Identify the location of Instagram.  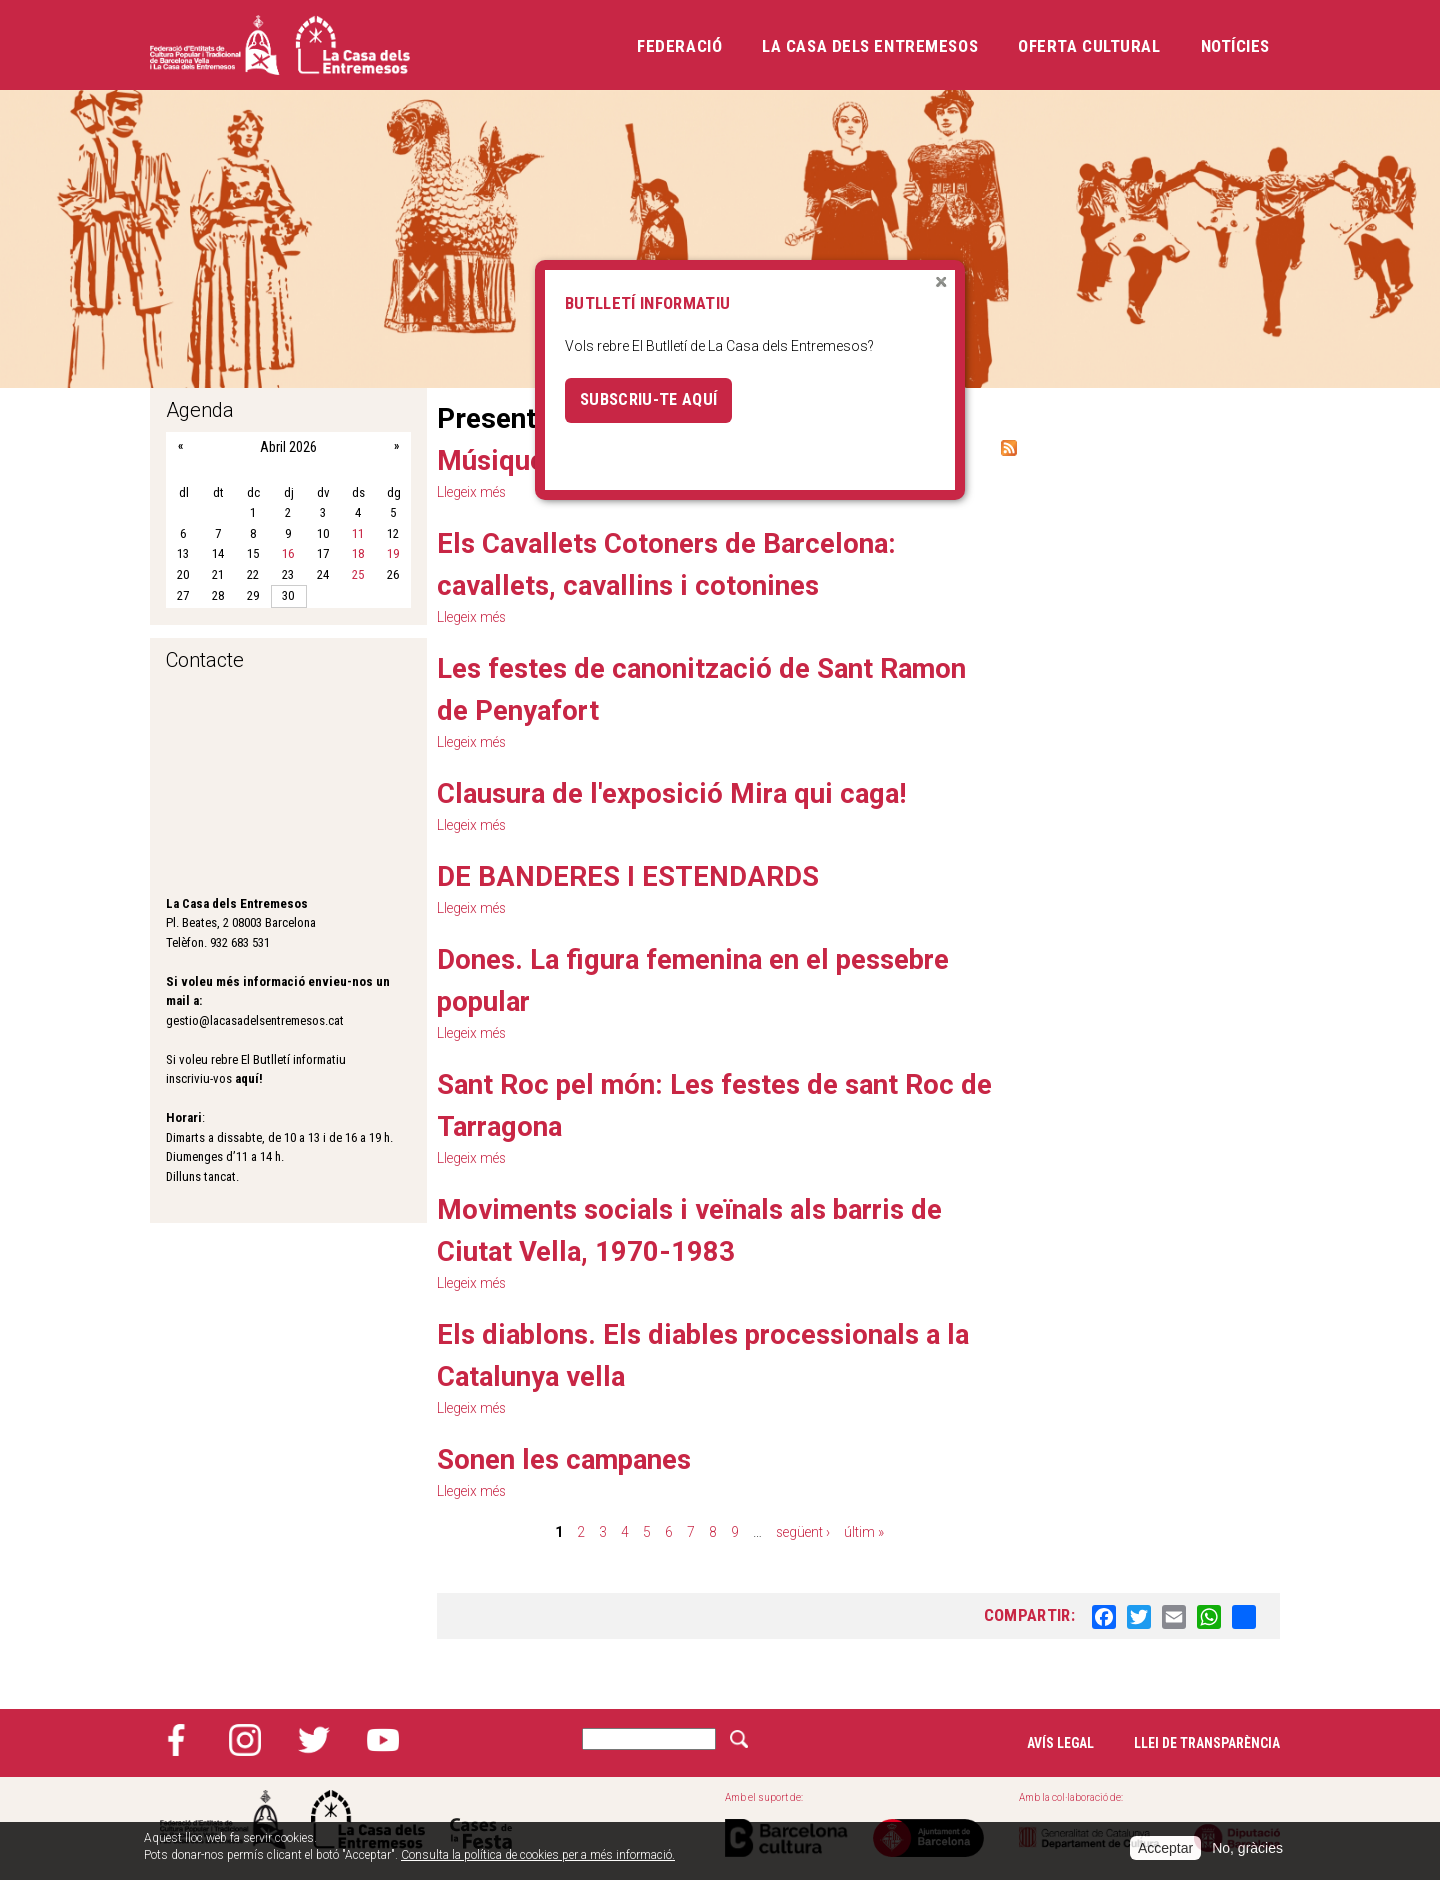
(245, 1740).